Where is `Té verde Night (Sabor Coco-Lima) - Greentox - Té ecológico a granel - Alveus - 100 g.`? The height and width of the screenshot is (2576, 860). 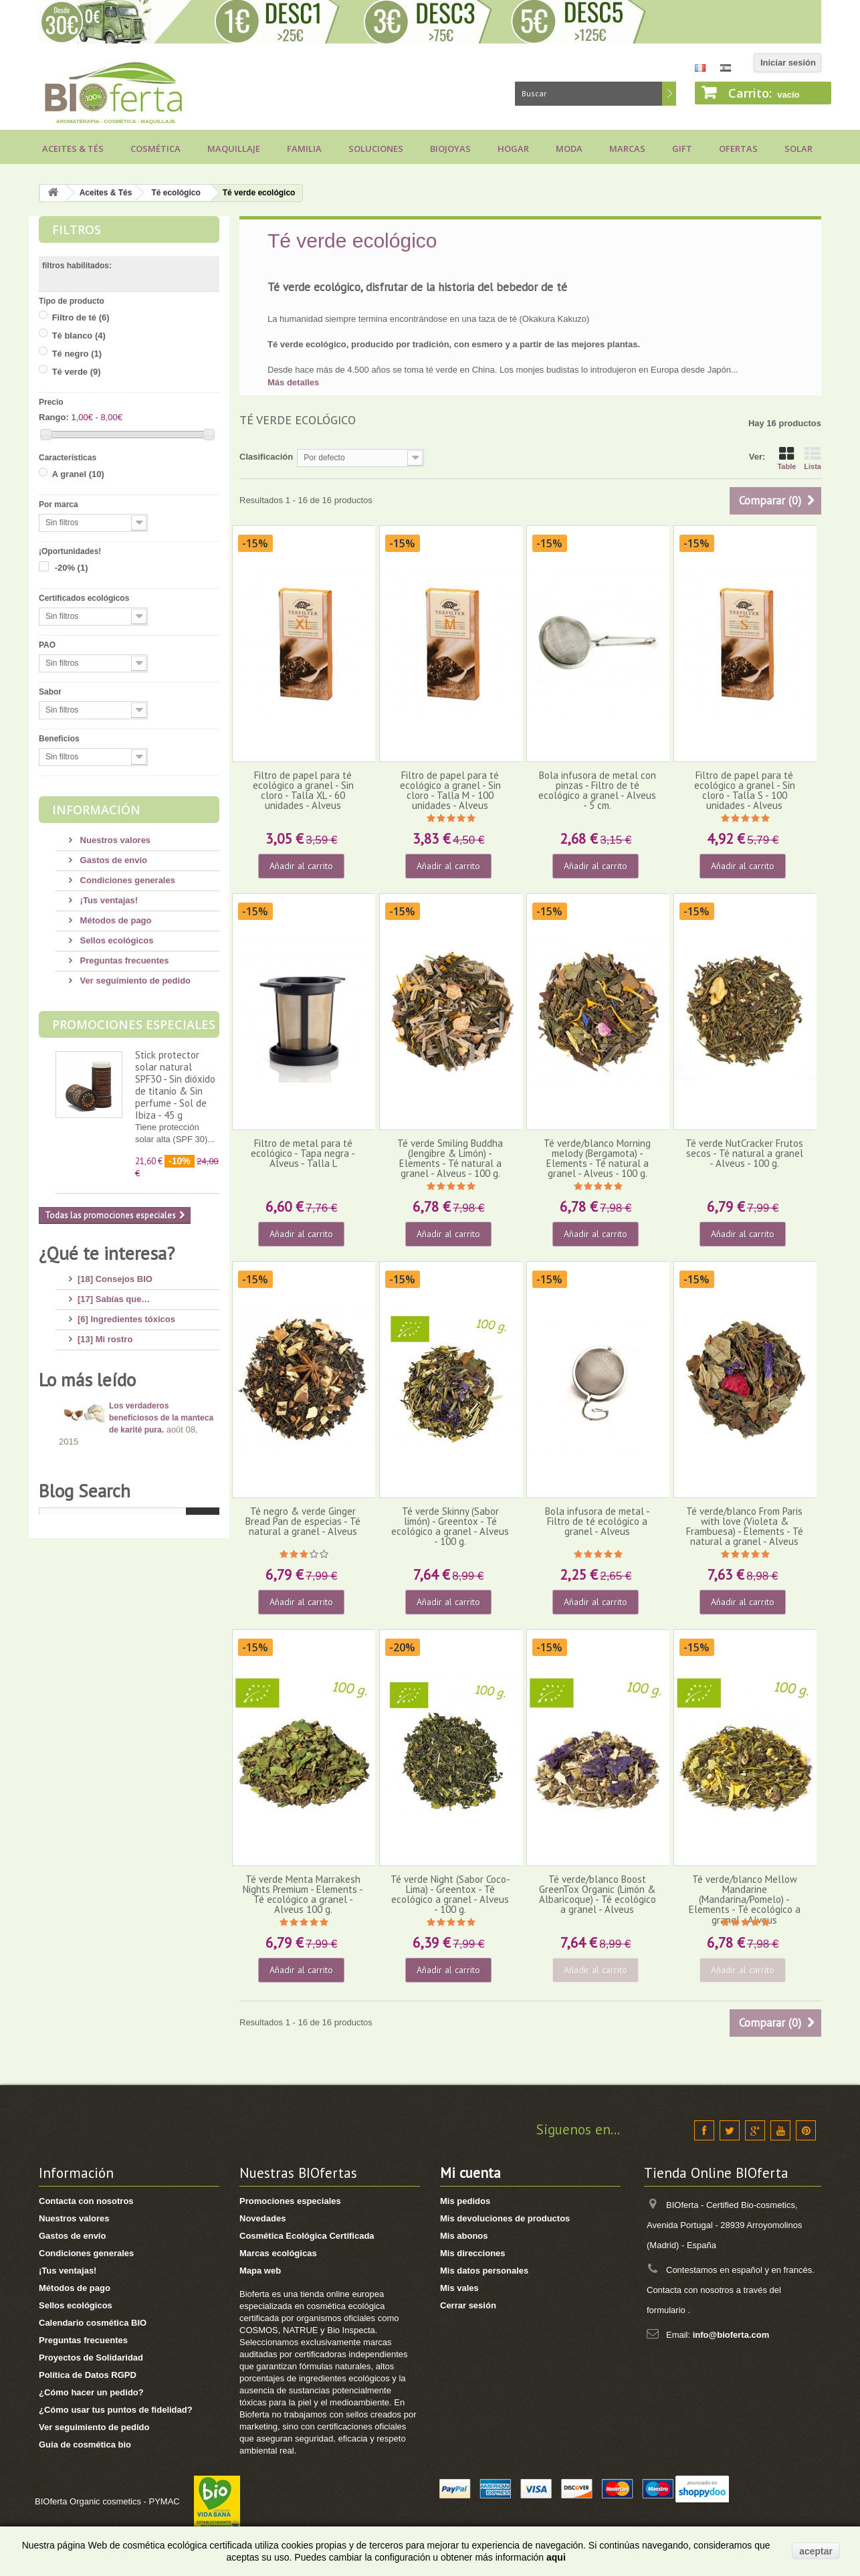
Té verde Night (Sabor Coco-Lima) - Greentox - Té ecológico a granel - Alveus - 100 g. is located at coordinates (450, 1894).